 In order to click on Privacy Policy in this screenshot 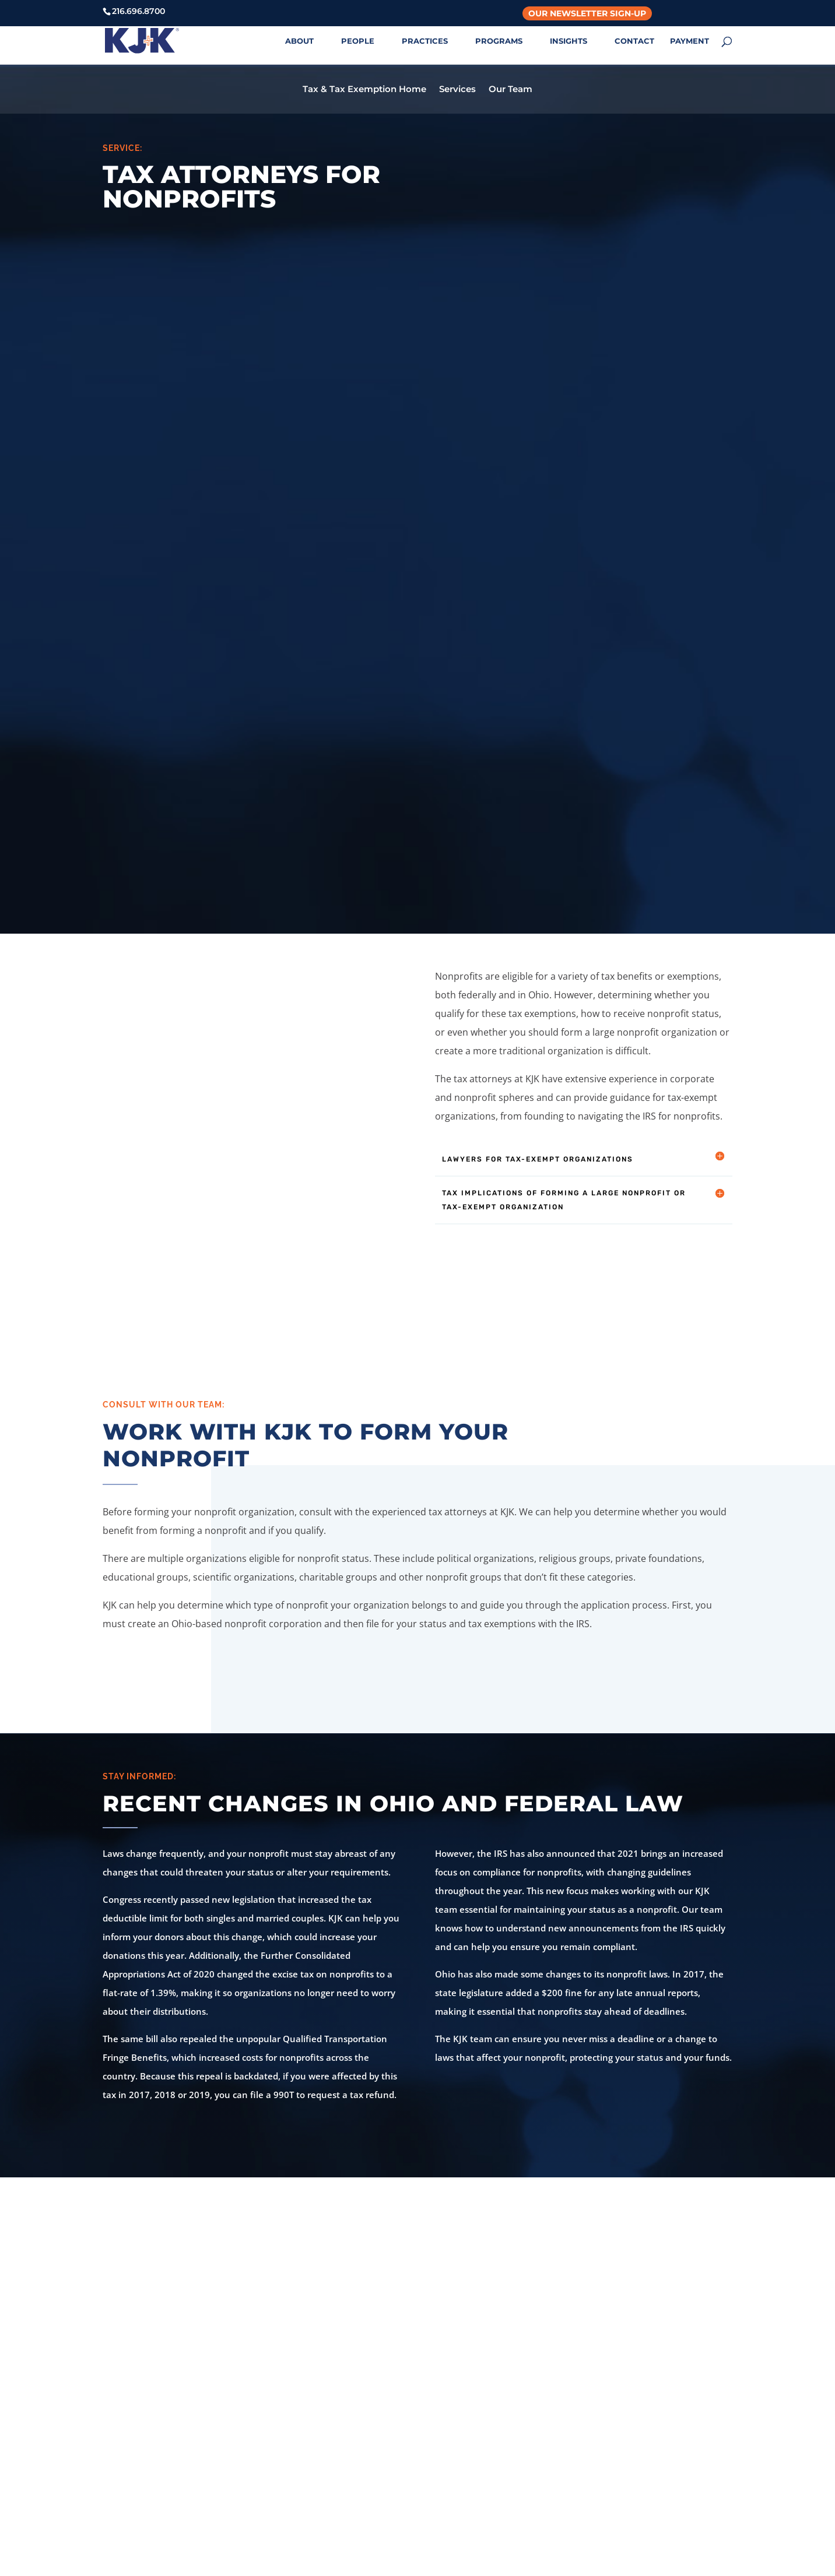, I will do `click(630, 2389)`.